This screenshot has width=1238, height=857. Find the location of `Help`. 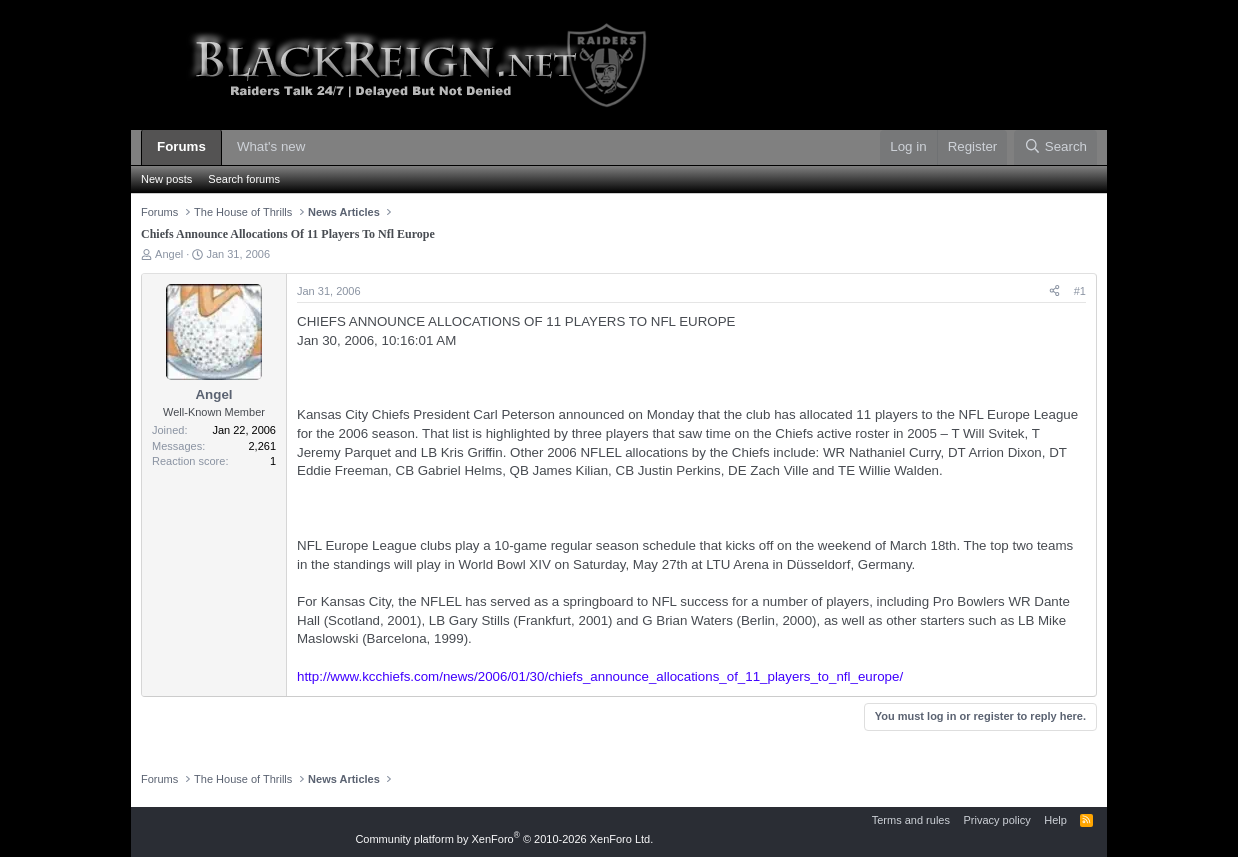

Help is located at coordinates (1055, 820).